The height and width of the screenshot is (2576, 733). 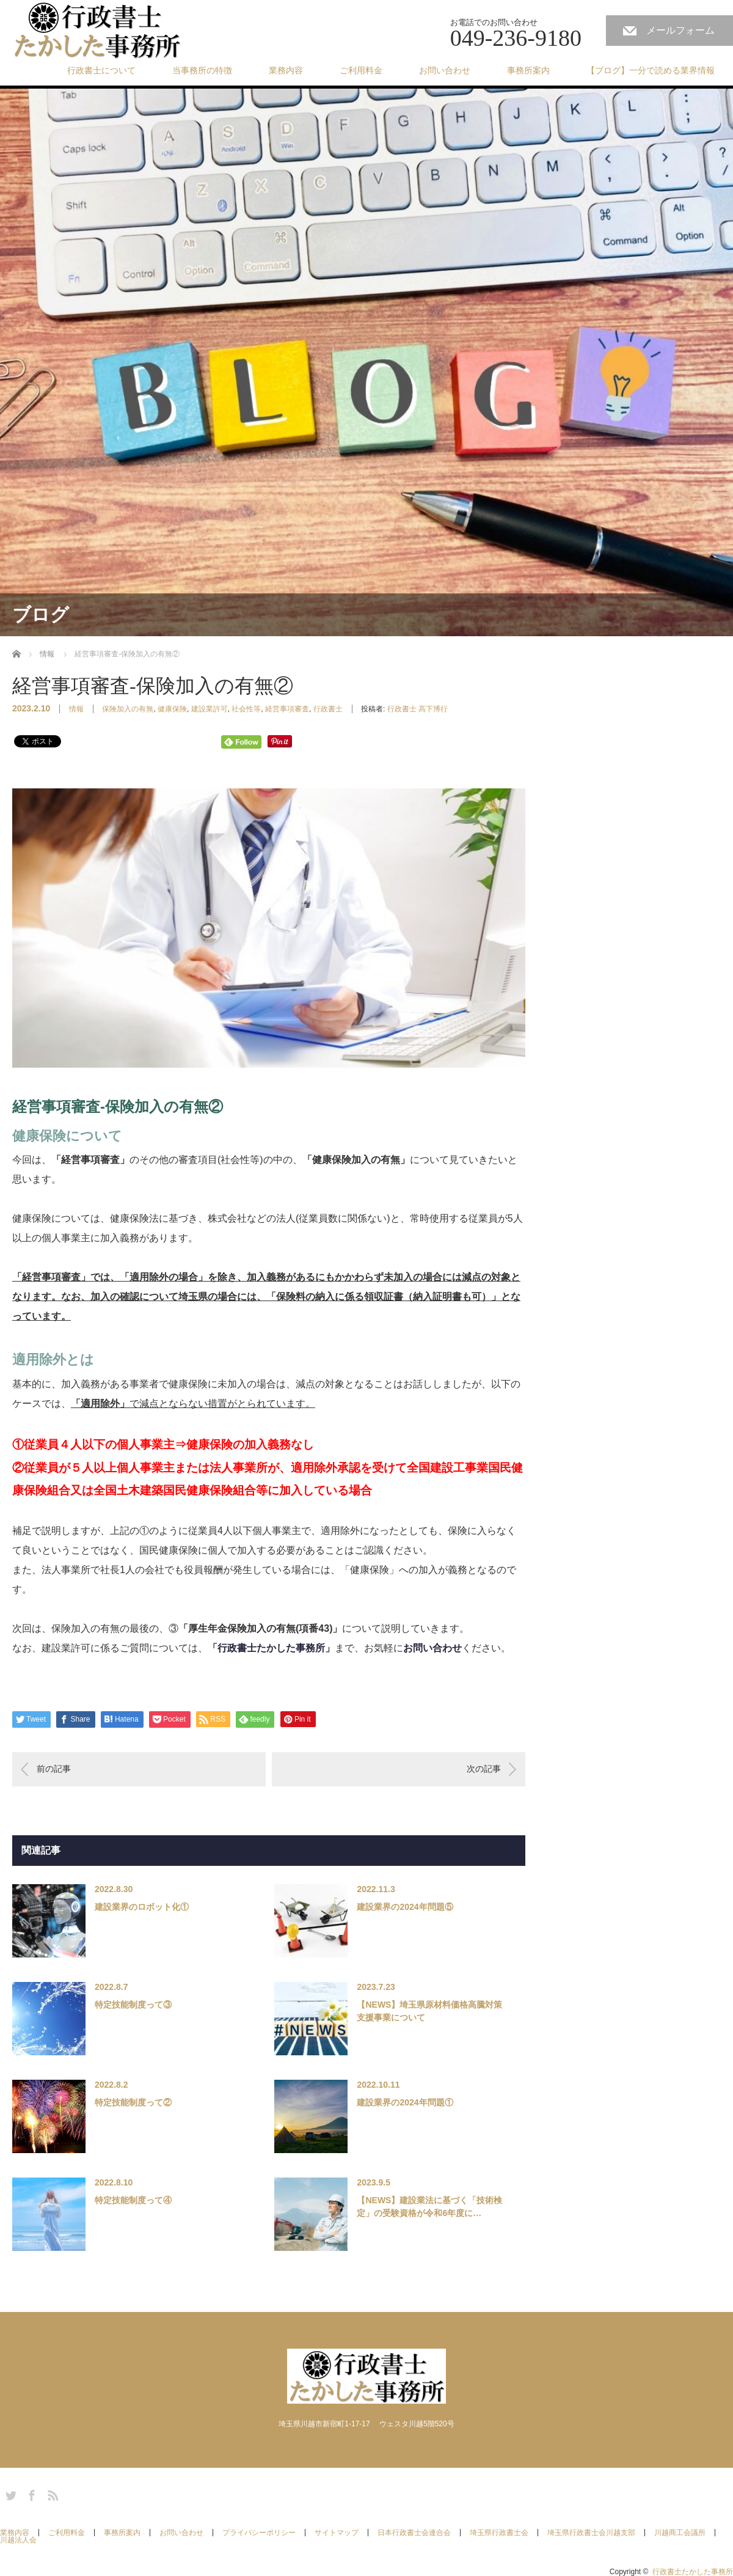 I want to click on サイトマップ, so click(x=337, y=2532).